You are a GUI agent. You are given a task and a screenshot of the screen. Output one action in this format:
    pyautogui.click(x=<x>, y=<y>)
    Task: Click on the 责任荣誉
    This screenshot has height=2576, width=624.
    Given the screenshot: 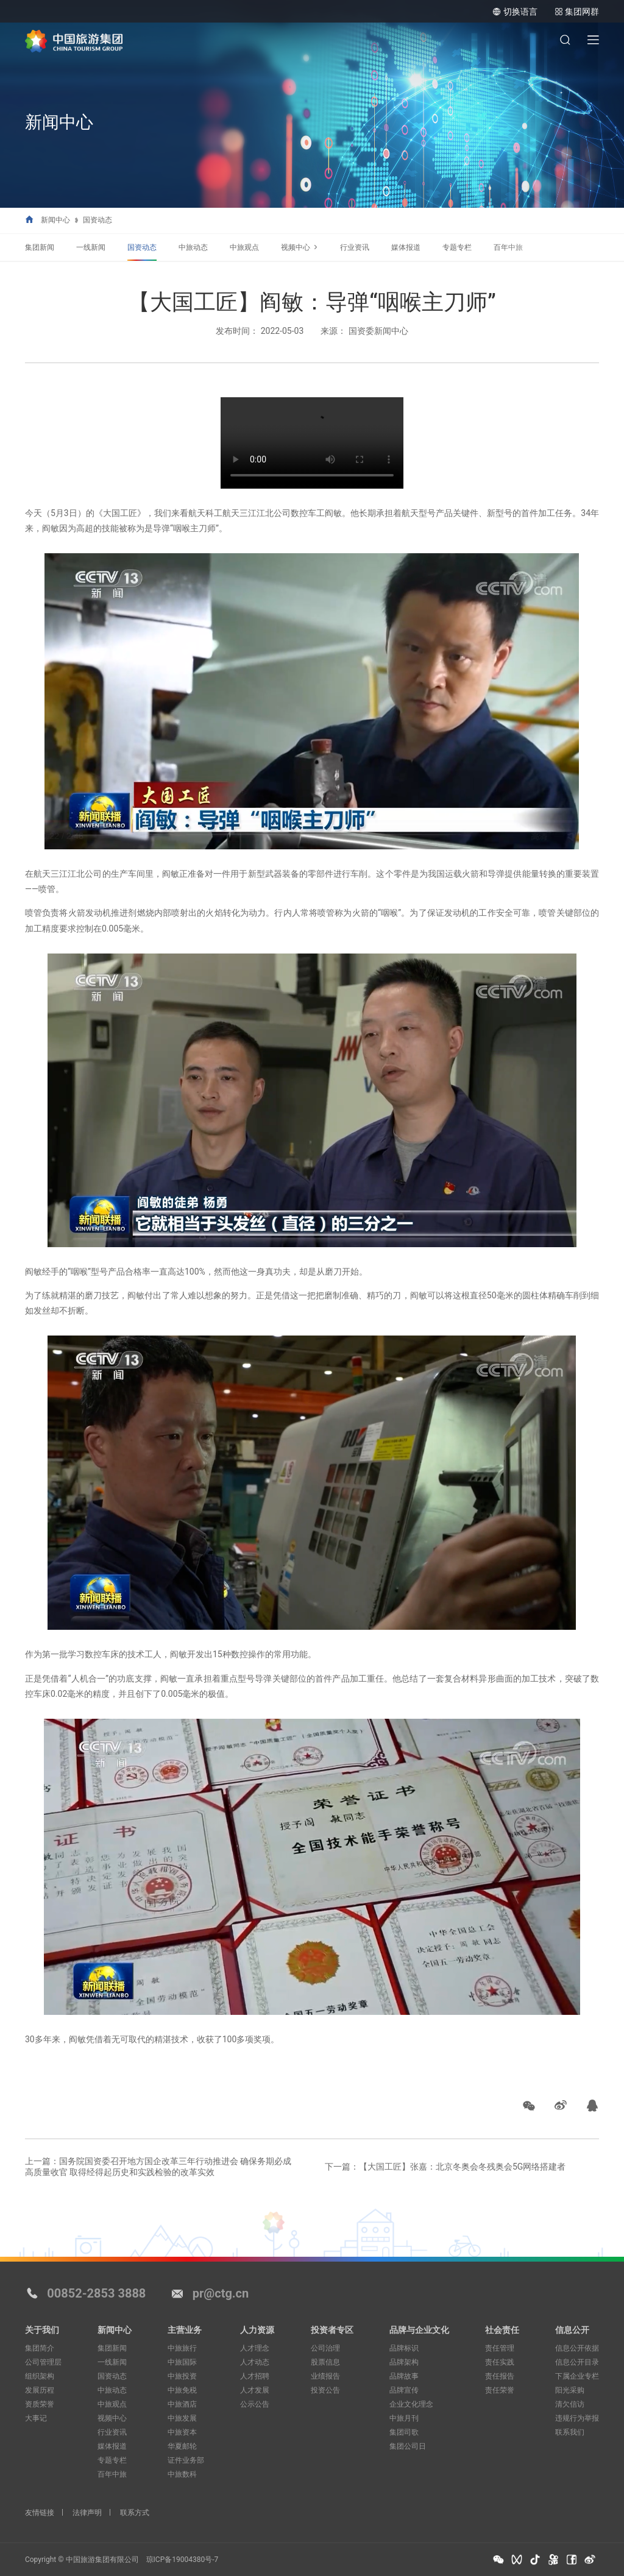 What is the action you would take?
    pyautogui.click(x=499, y=2390)
    